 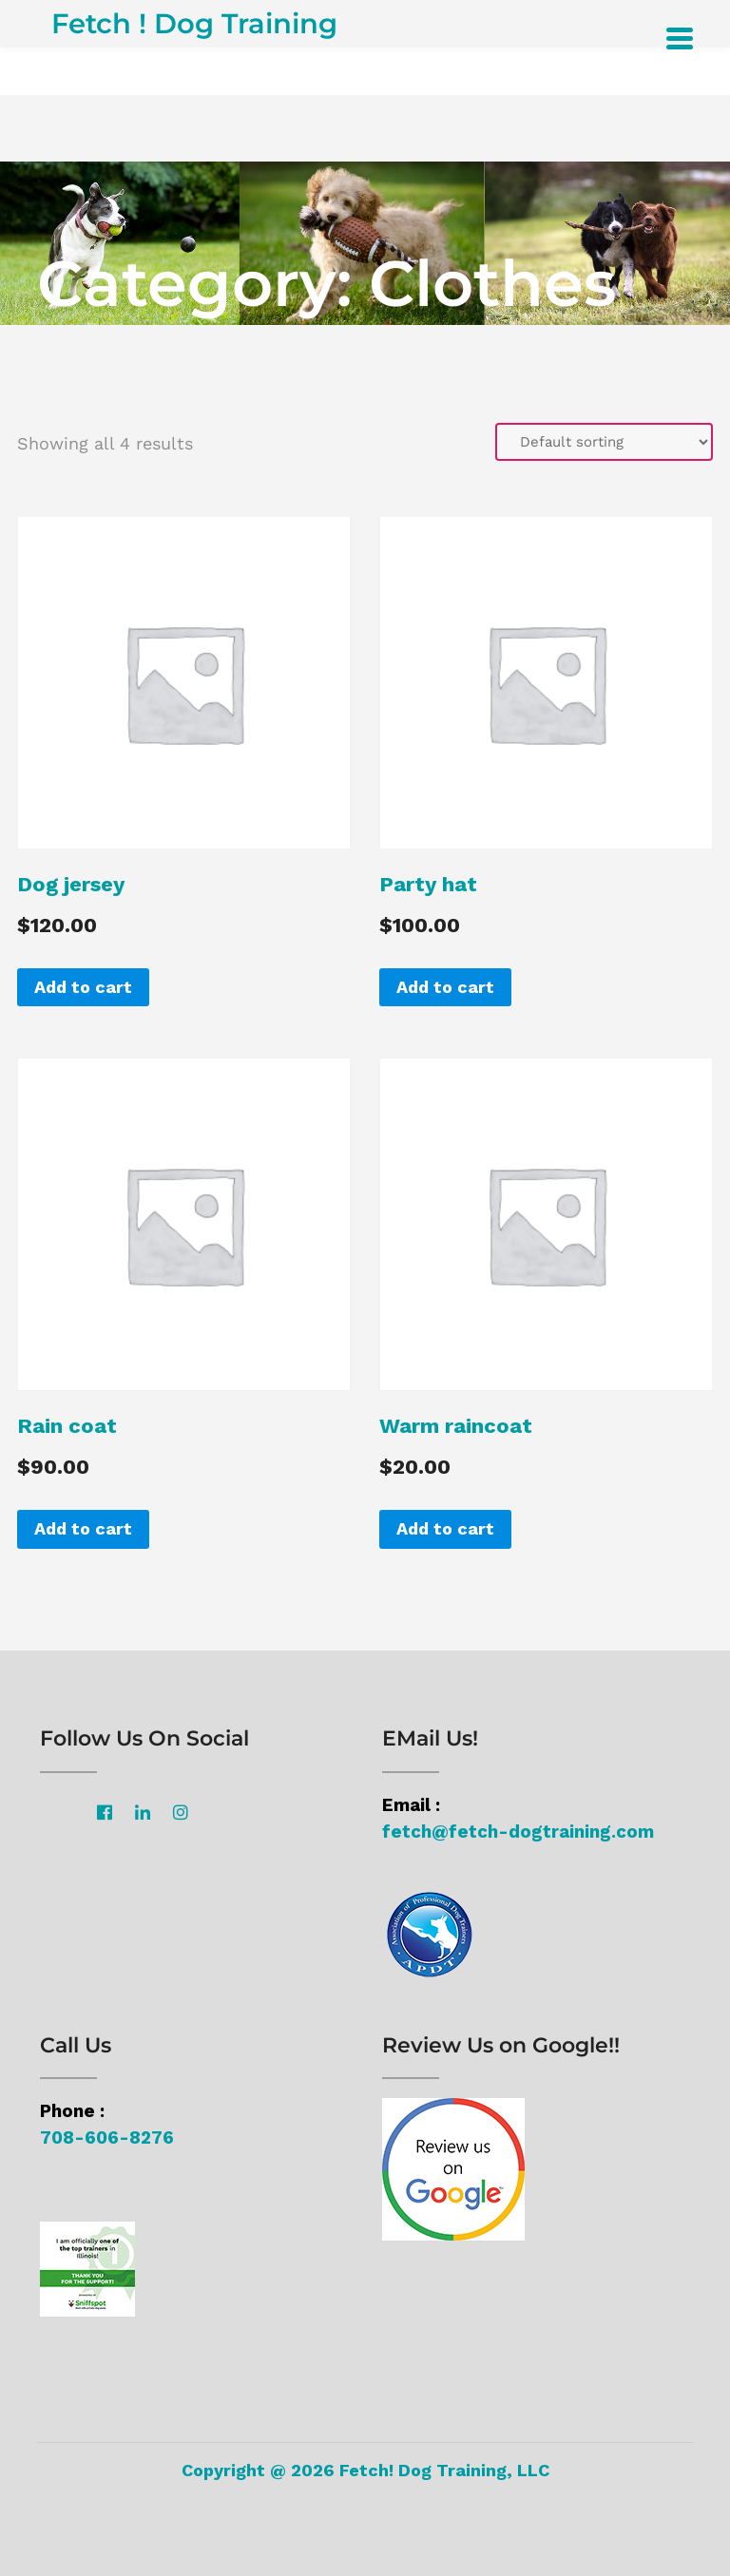 I want to click on [Shop order], so click(x=604, y=442).